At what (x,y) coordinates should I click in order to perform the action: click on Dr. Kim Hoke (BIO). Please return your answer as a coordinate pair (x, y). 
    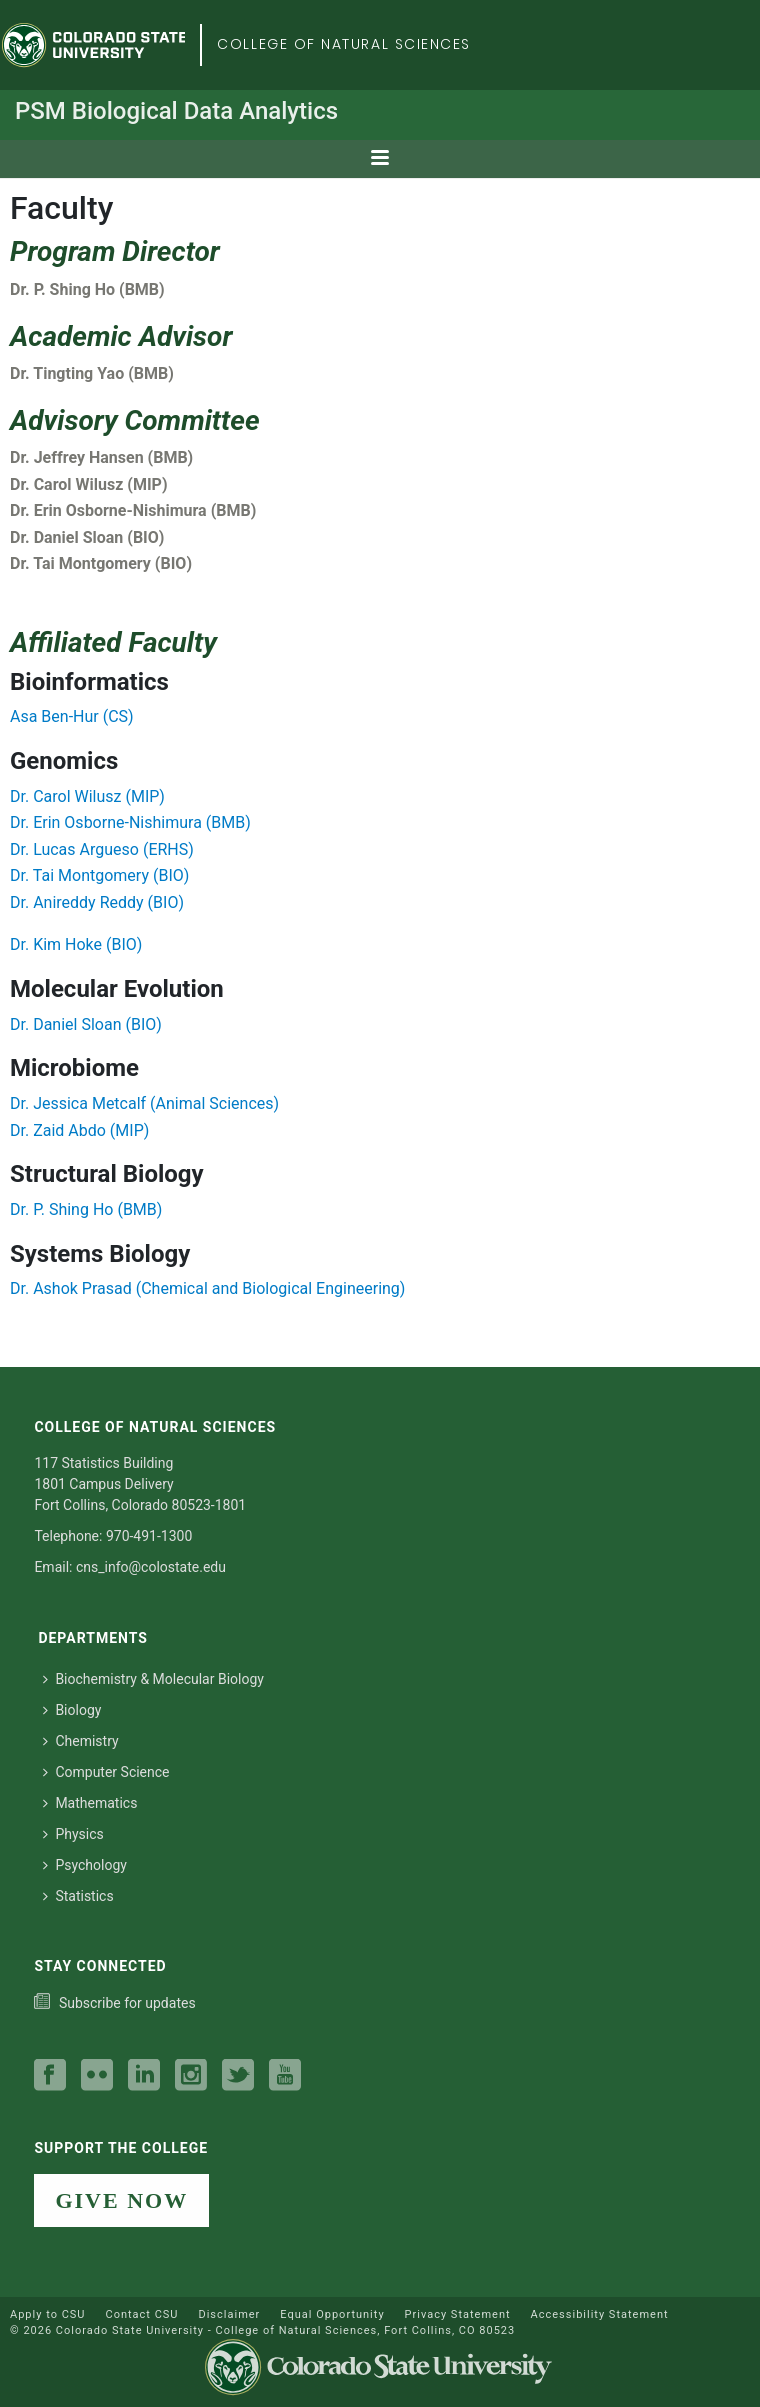
    Looking at the image, I should click on (76, 944).